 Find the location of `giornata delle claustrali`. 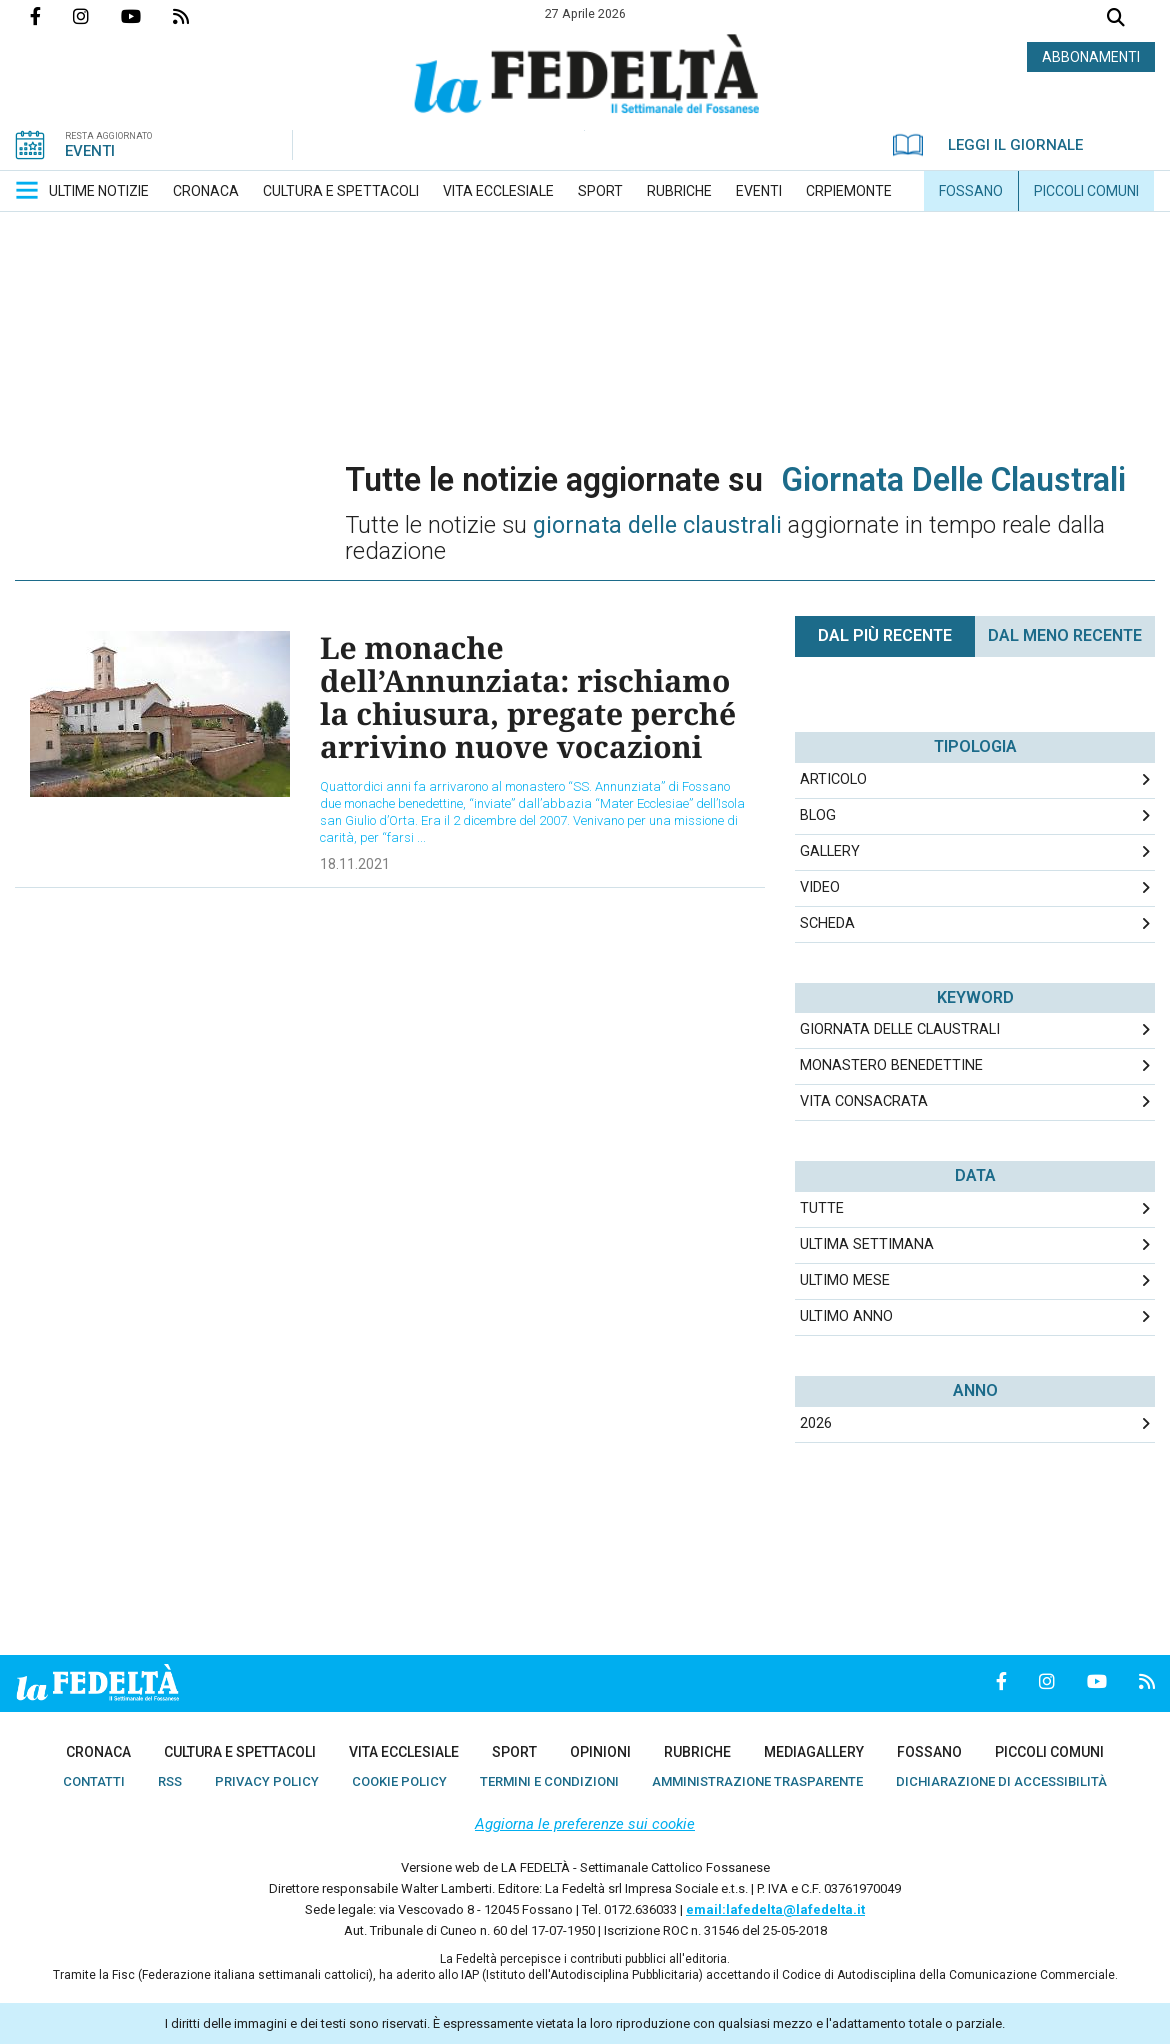

giornata delle claustrali is located at coordinates (900, 1029).